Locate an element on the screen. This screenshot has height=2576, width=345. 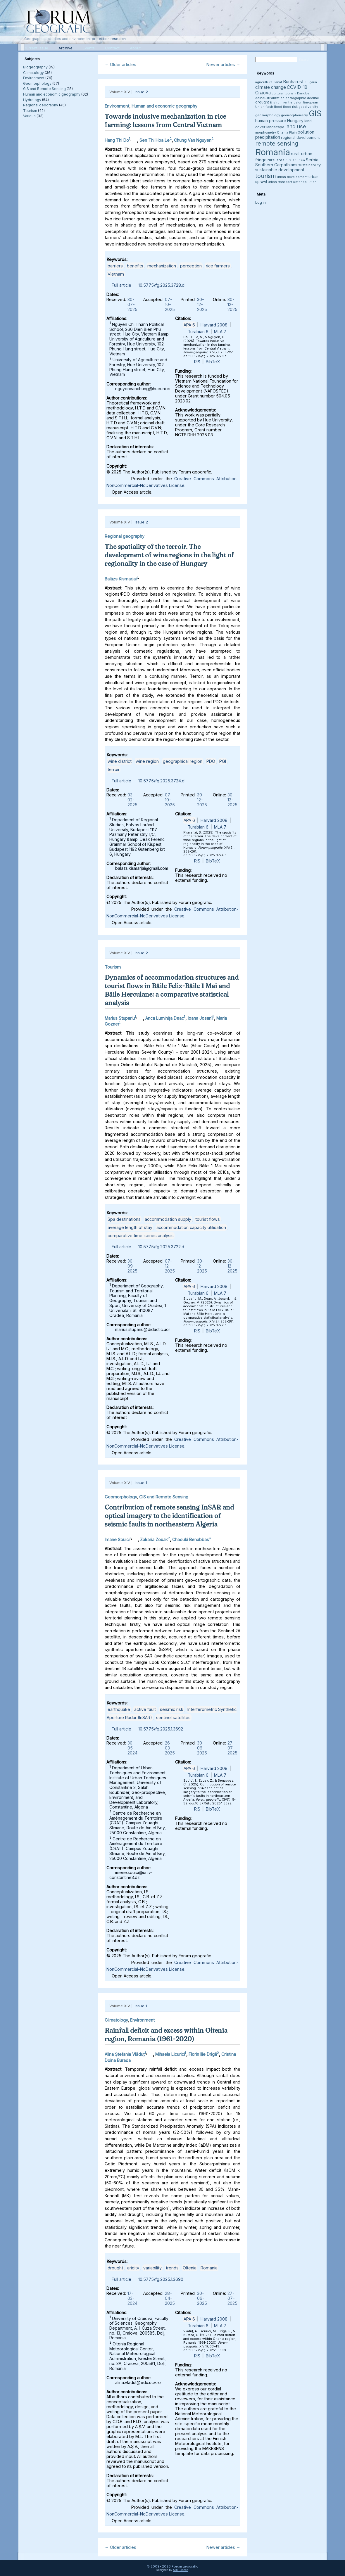
rural area [rural area (4 items)] is located at coordinates (276, 160).